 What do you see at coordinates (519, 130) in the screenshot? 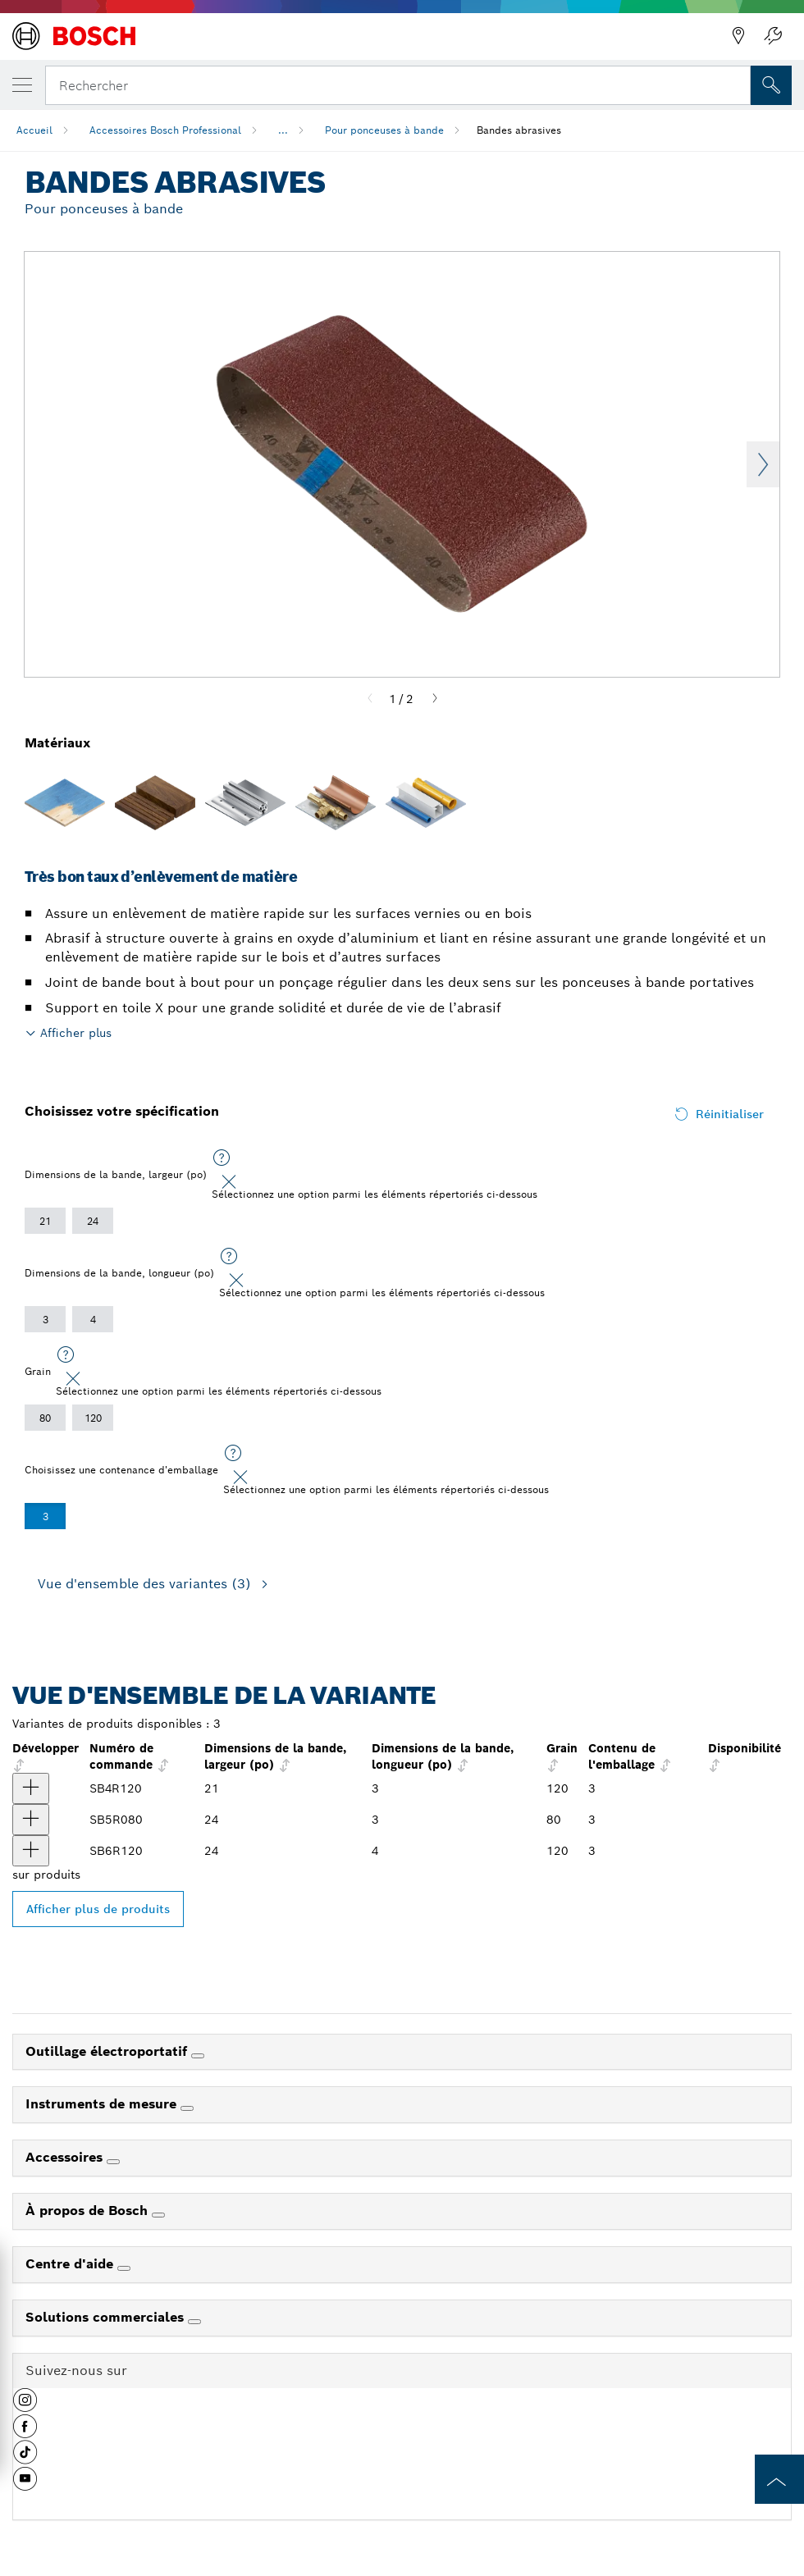
I see `Bandes abrasives` at bounding box center [519, 130].